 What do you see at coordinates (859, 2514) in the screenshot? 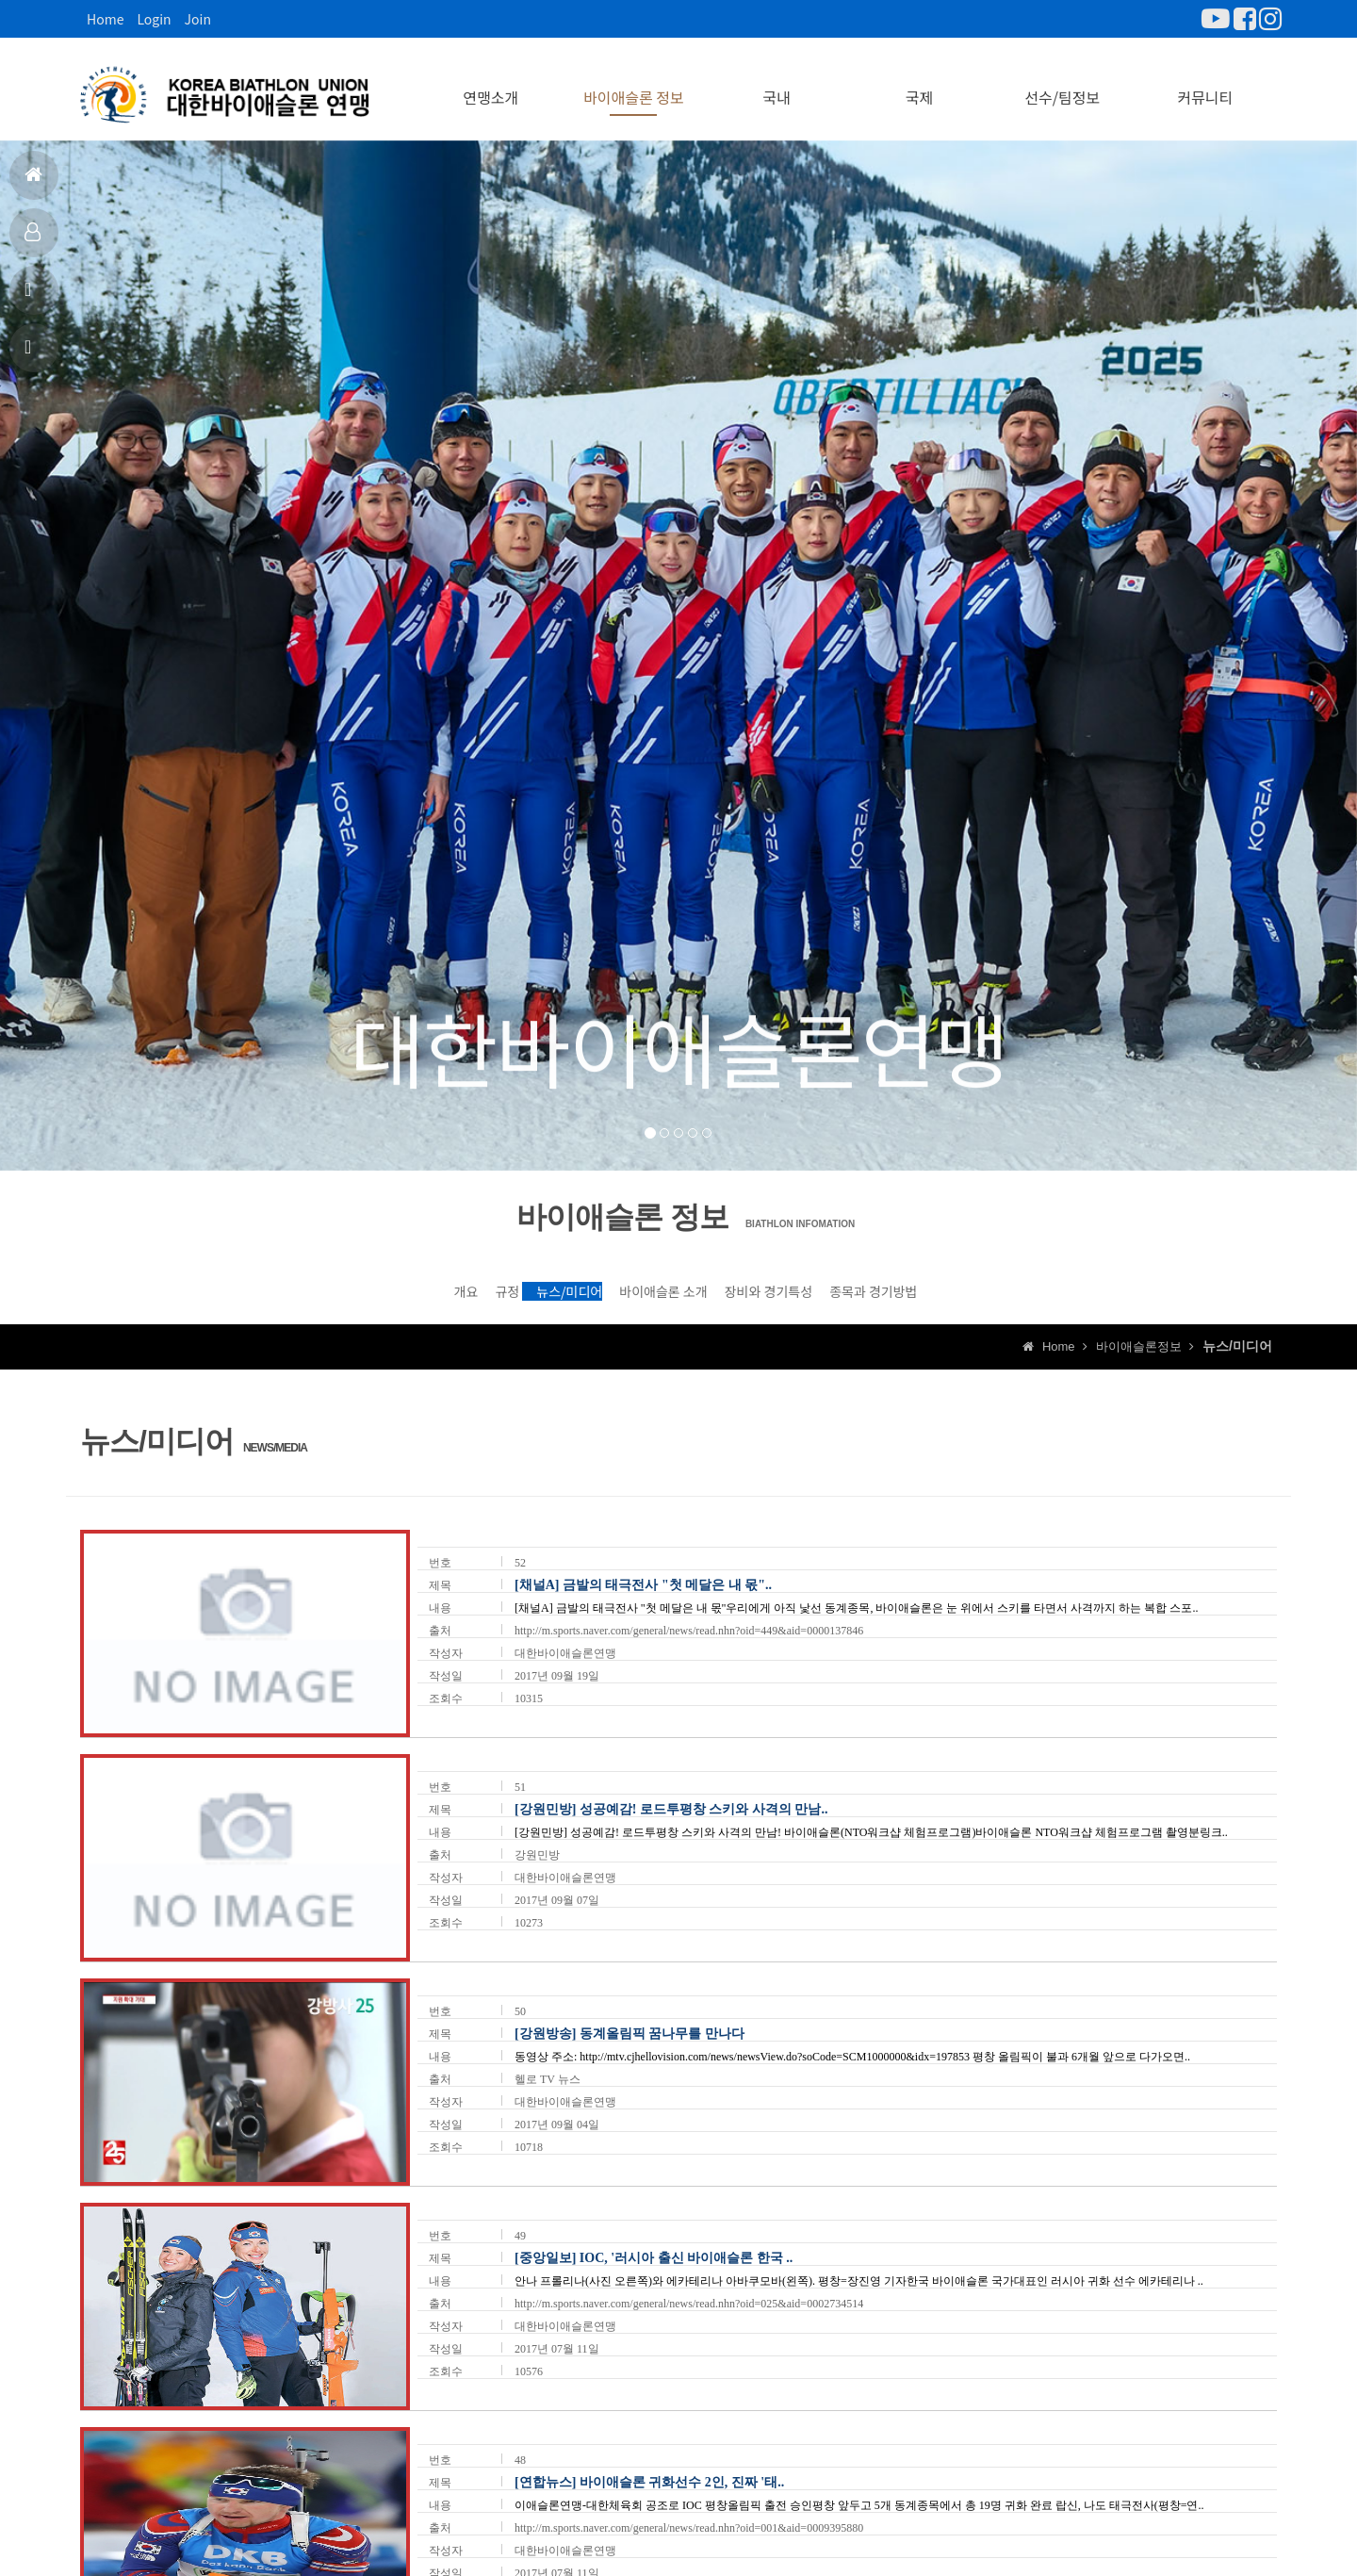
I see `이애슬론연맹-대한체육회 공조로 IOC 평창올림픽 출전 승인평창 앞두고 5개 동계종목에서 총 19명 귀화 완료 랍신, 나도 태극전사(평창=연..` at bounding box center [859, 2514].